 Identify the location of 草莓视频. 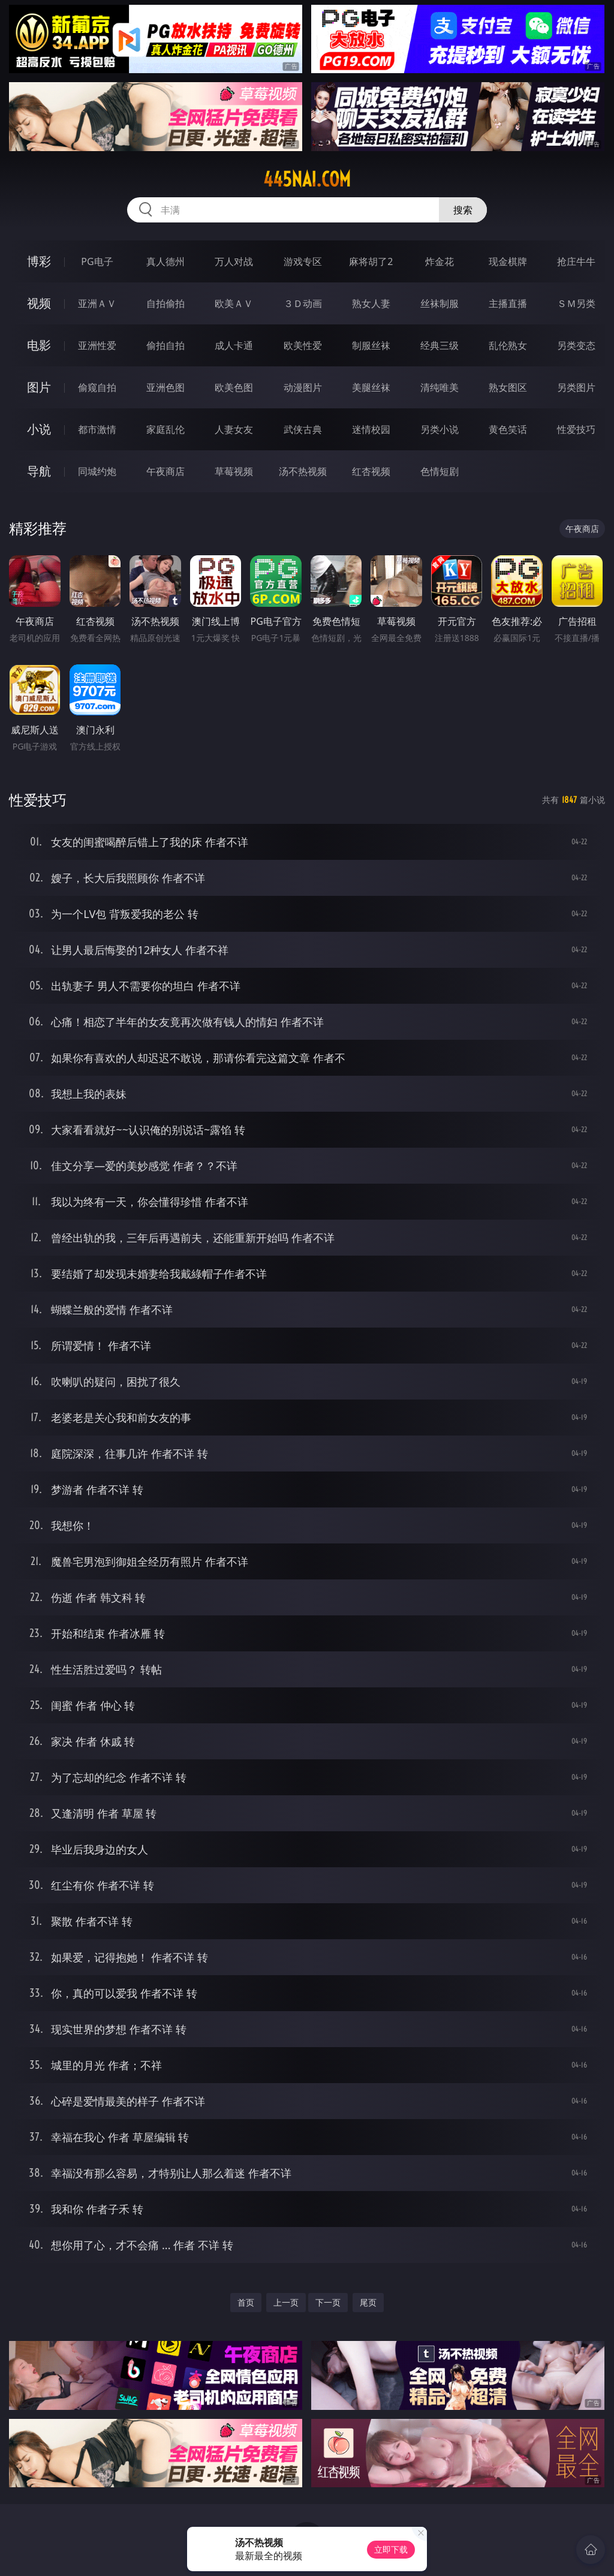
(234, 471).